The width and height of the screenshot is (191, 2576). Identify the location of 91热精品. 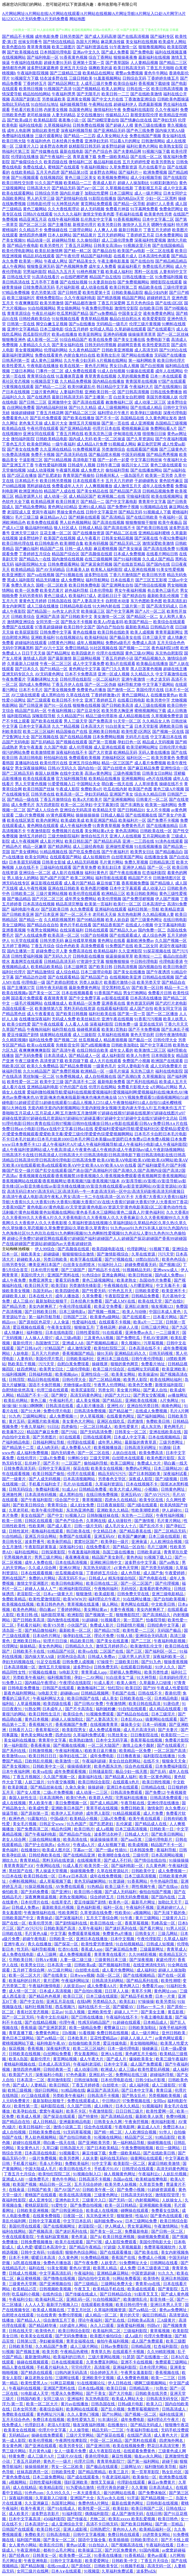
(95, 1886).